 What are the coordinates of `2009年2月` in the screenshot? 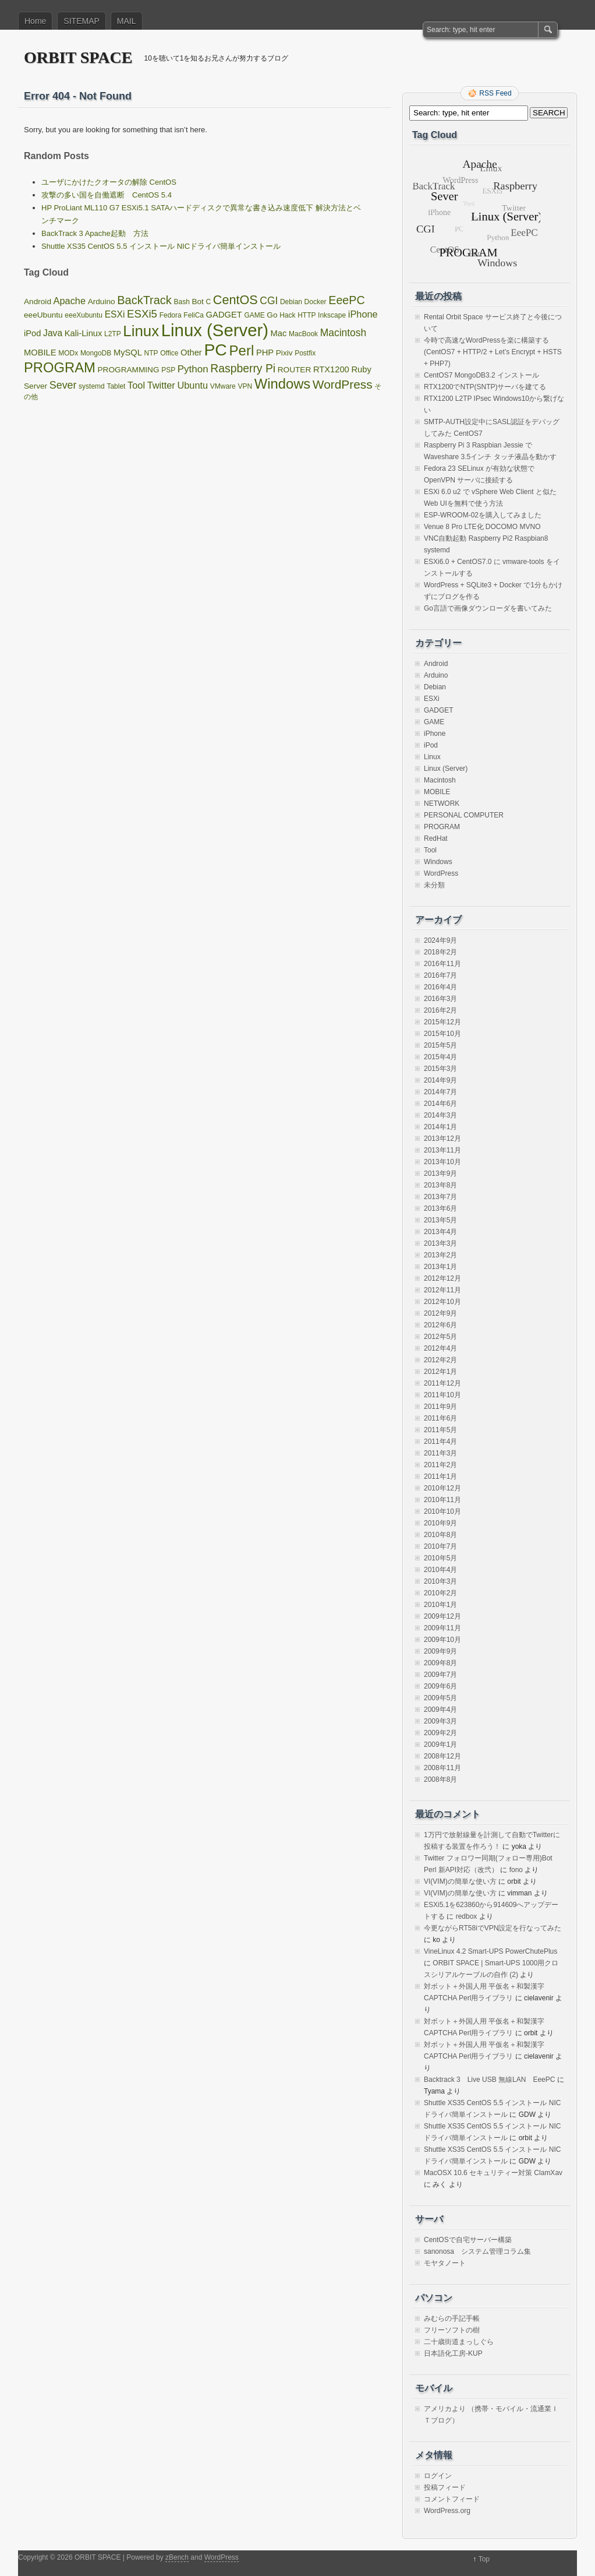 It's located at (440, 1733).